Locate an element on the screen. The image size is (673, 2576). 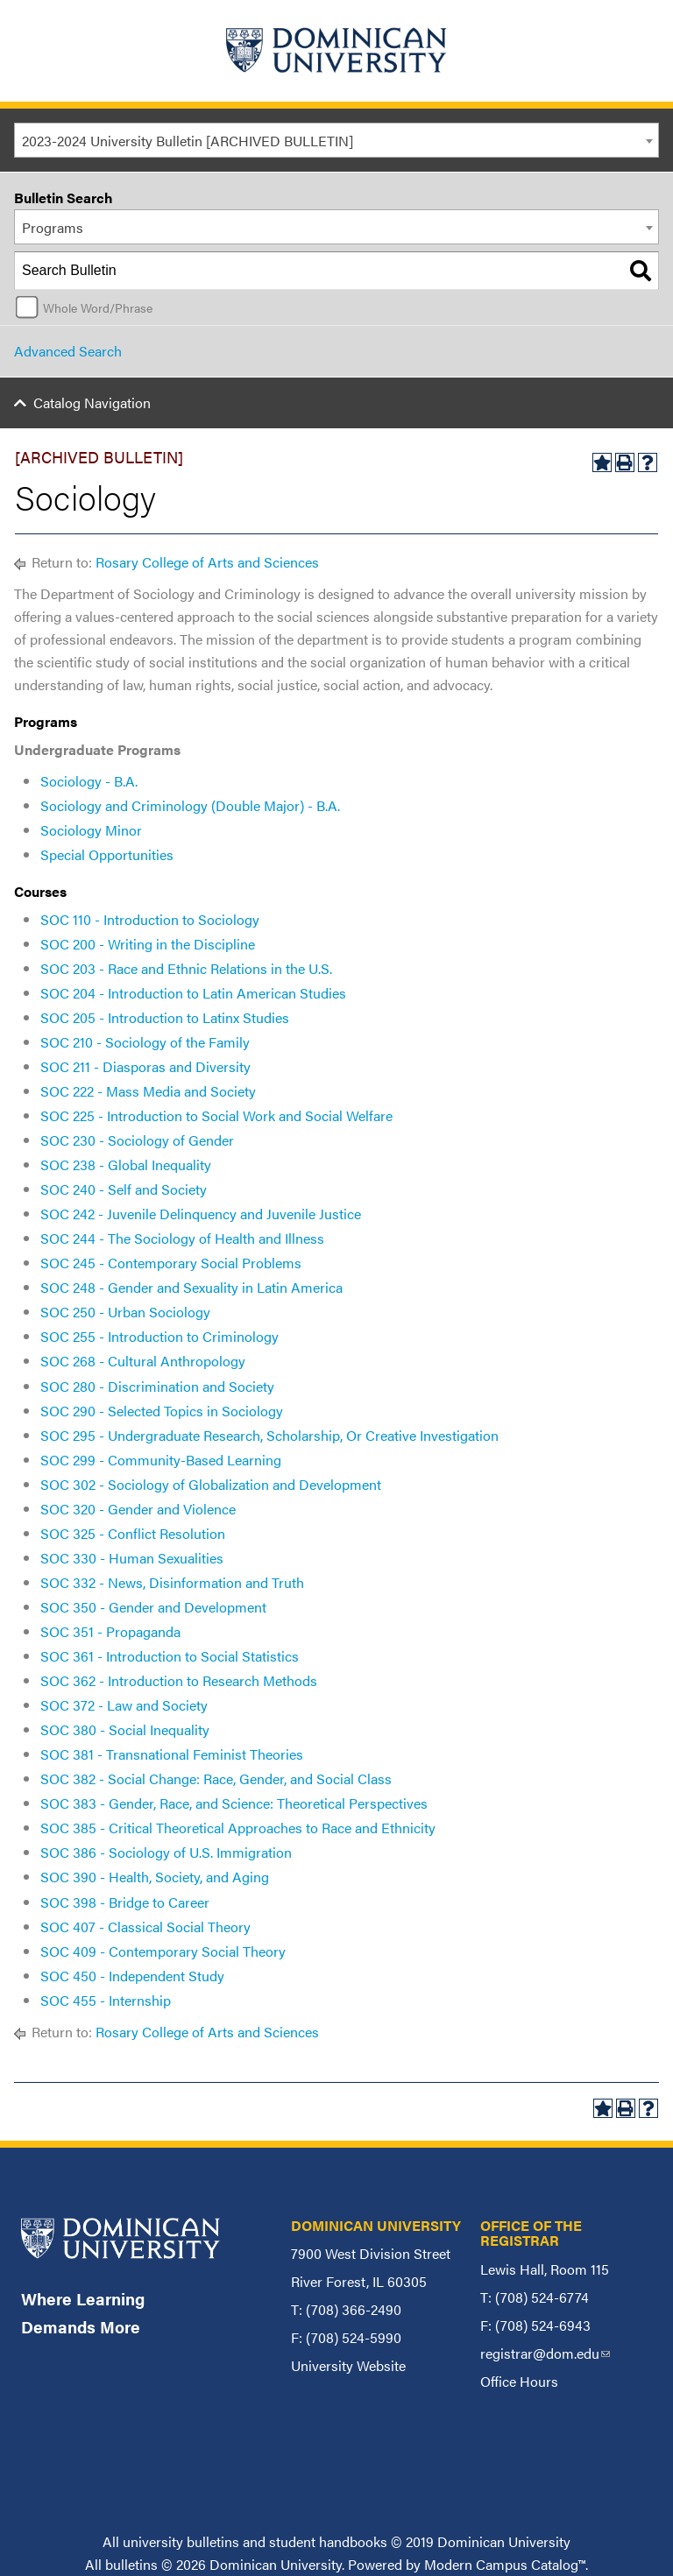
SOC 372 - Law and Society is located at coordinates (124, 1705).